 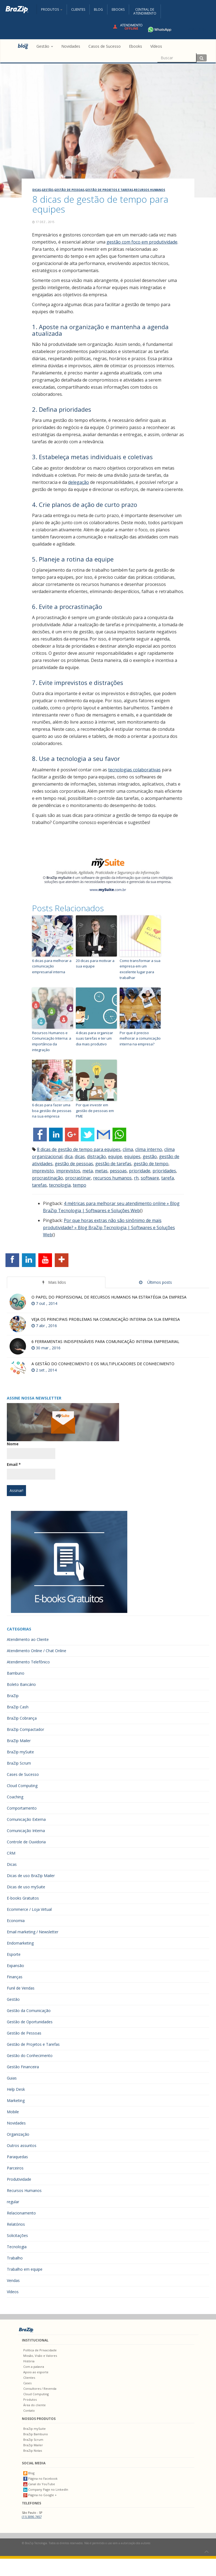 What do you see at coordinates (35, 2372) in the screenshot?
I see `Apoio ao esporte` at bounding box center [35, 2372].